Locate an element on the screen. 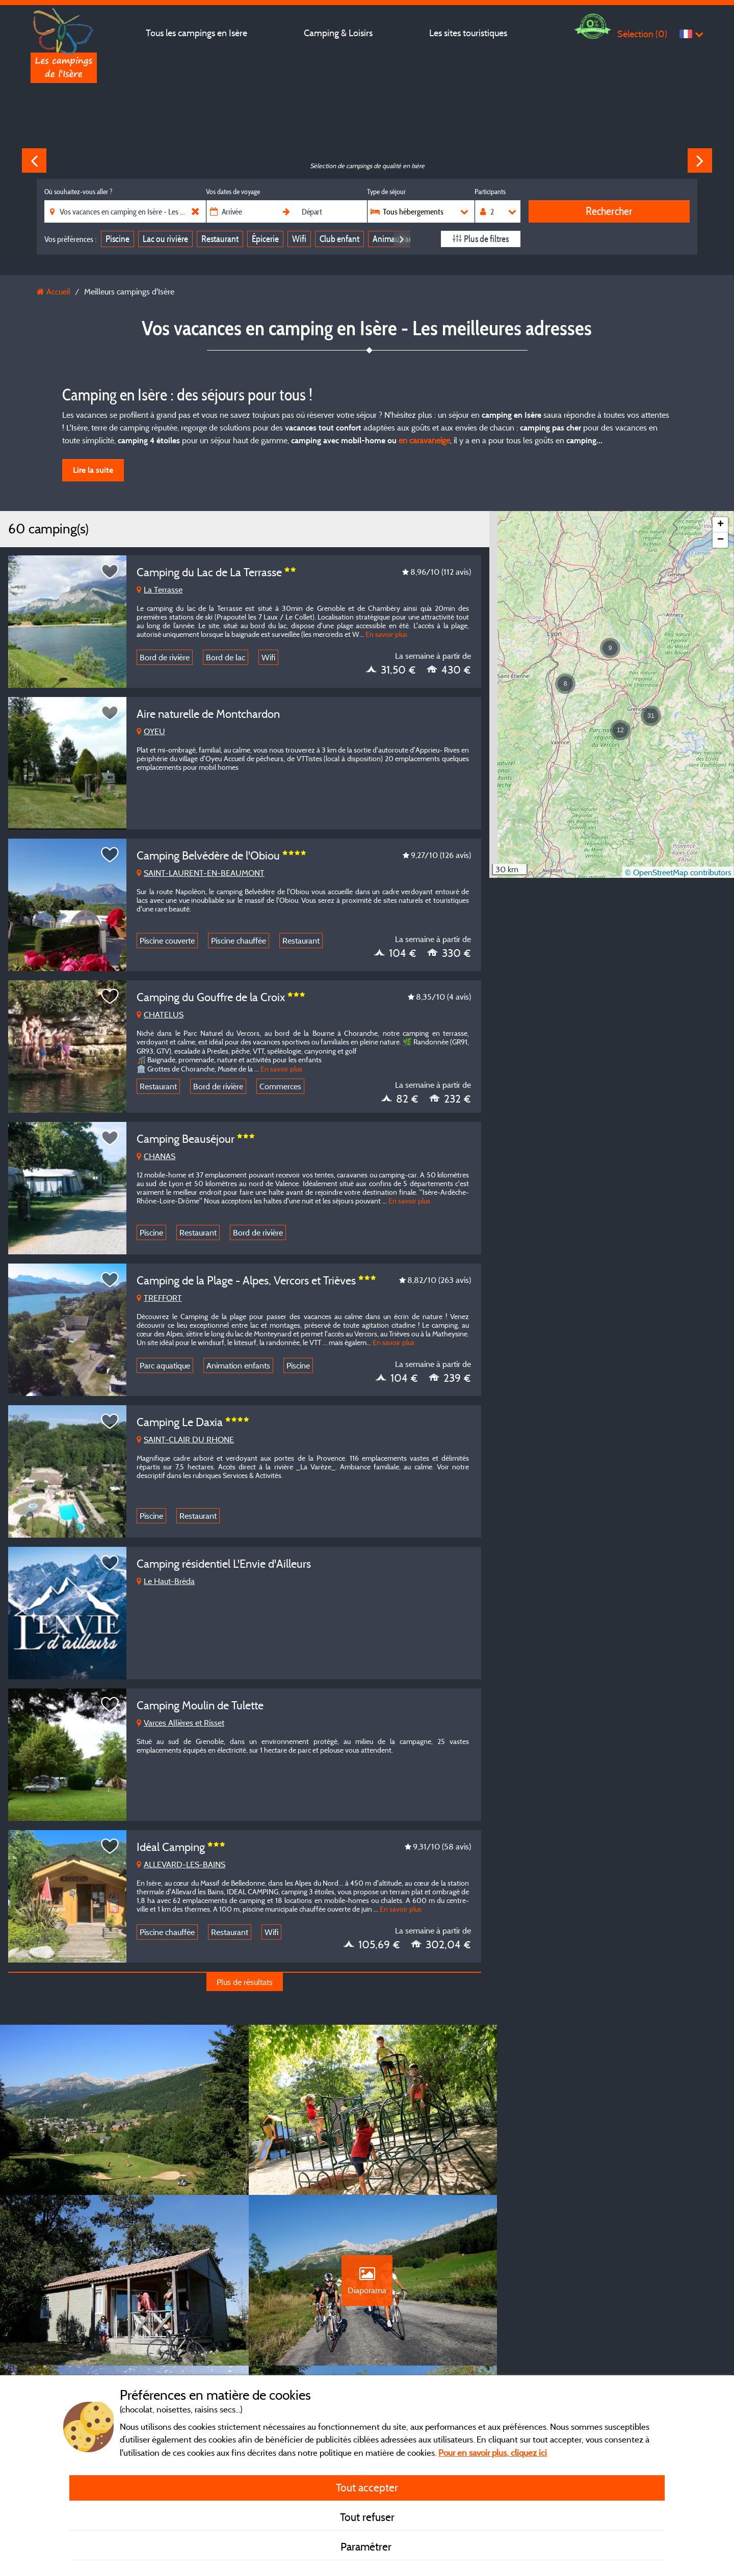  [button] is located at coordinates (620, 730).